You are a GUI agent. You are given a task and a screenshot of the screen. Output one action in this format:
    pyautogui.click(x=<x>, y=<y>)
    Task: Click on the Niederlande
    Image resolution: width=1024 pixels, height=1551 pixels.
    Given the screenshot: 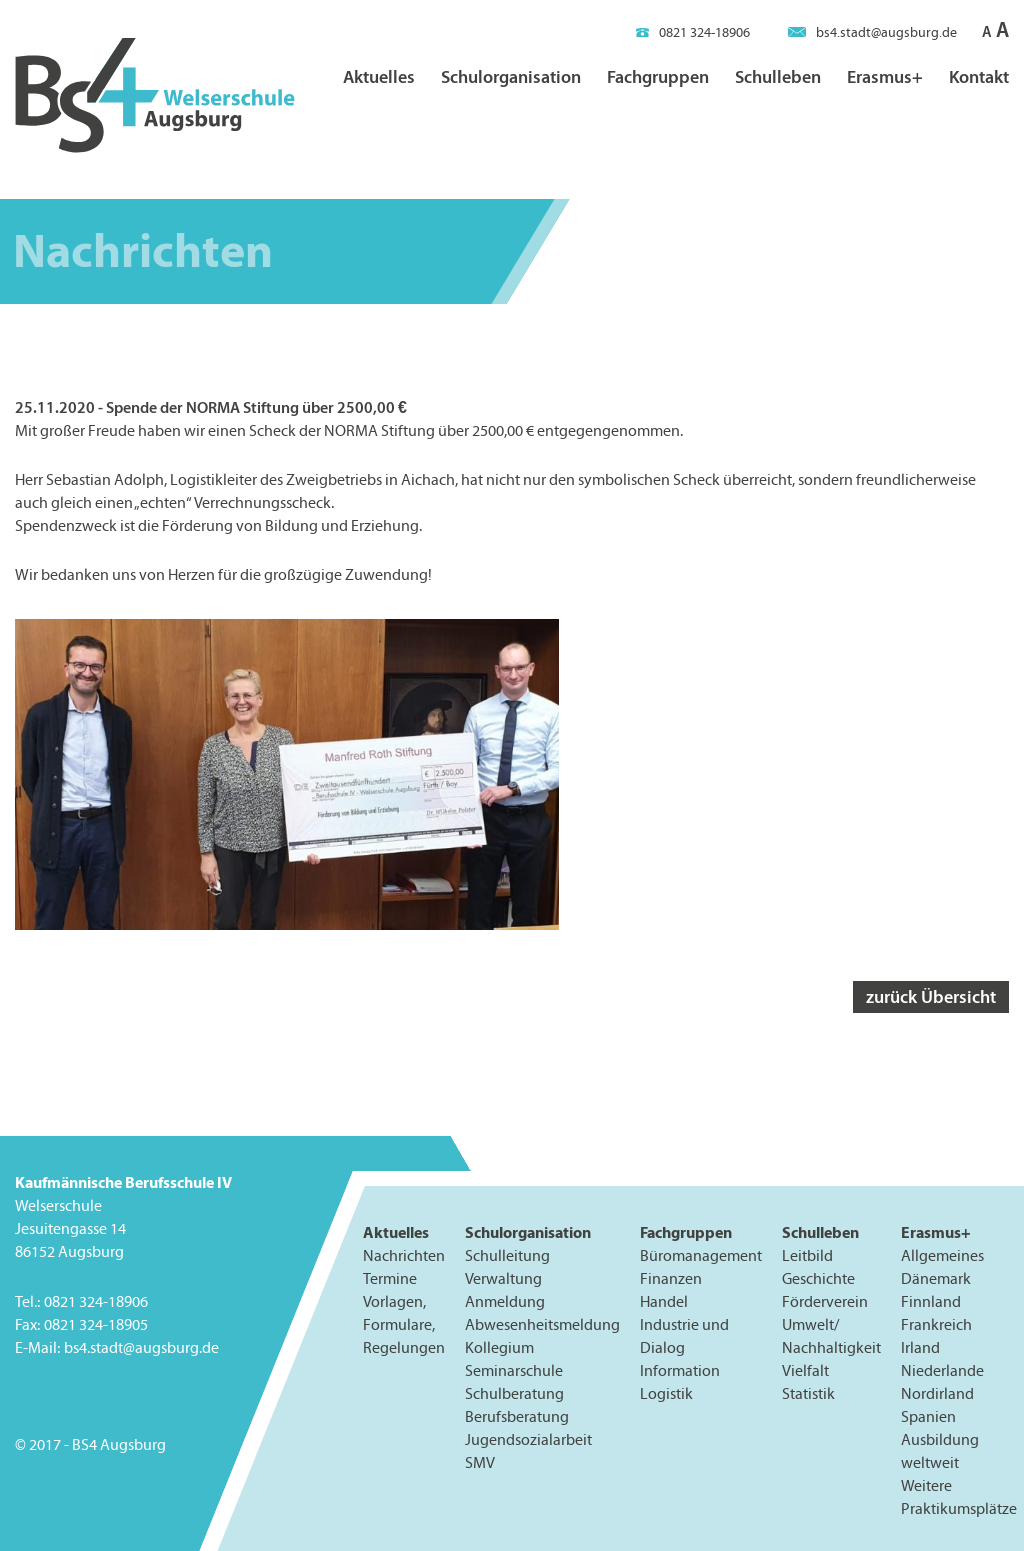 What is the action you would take?
    pyautogui.click(x=942, y=1370)
    